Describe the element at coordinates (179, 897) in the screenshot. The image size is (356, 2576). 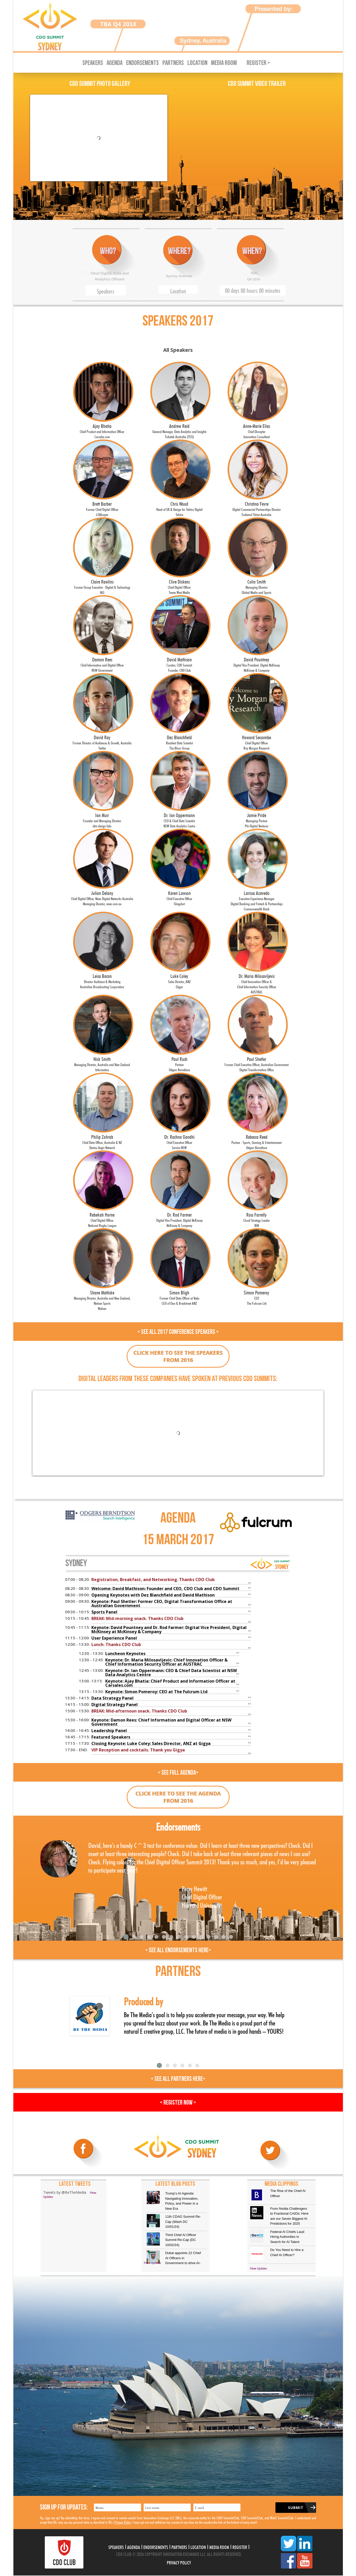
I see `Karen Lawson` at that location.